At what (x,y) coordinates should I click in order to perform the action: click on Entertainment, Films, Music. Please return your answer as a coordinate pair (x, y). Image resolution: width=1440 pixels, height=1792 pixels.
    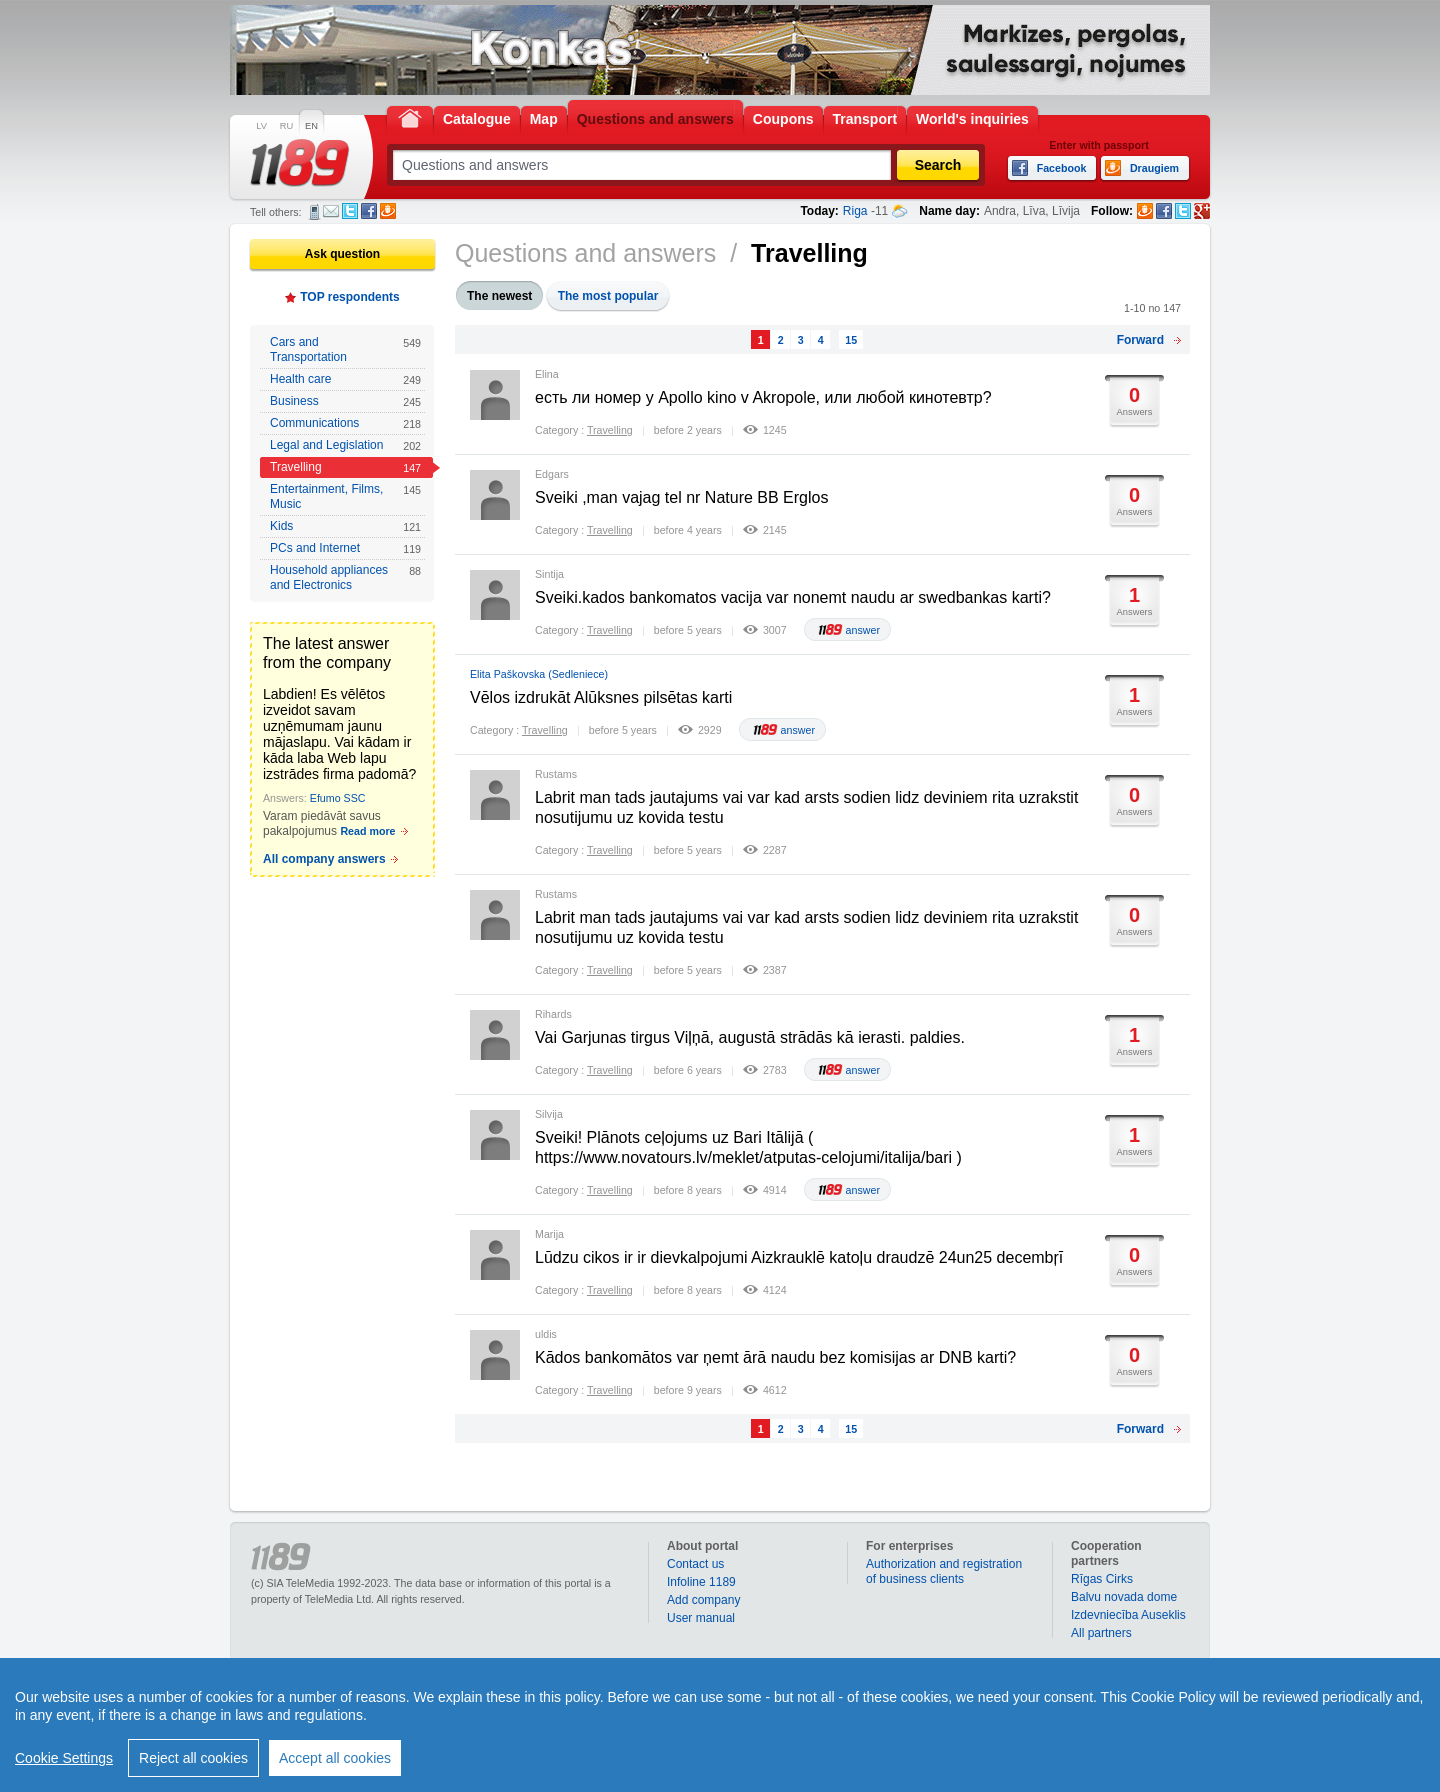
    Looking at the image, I should click on (345, 496).